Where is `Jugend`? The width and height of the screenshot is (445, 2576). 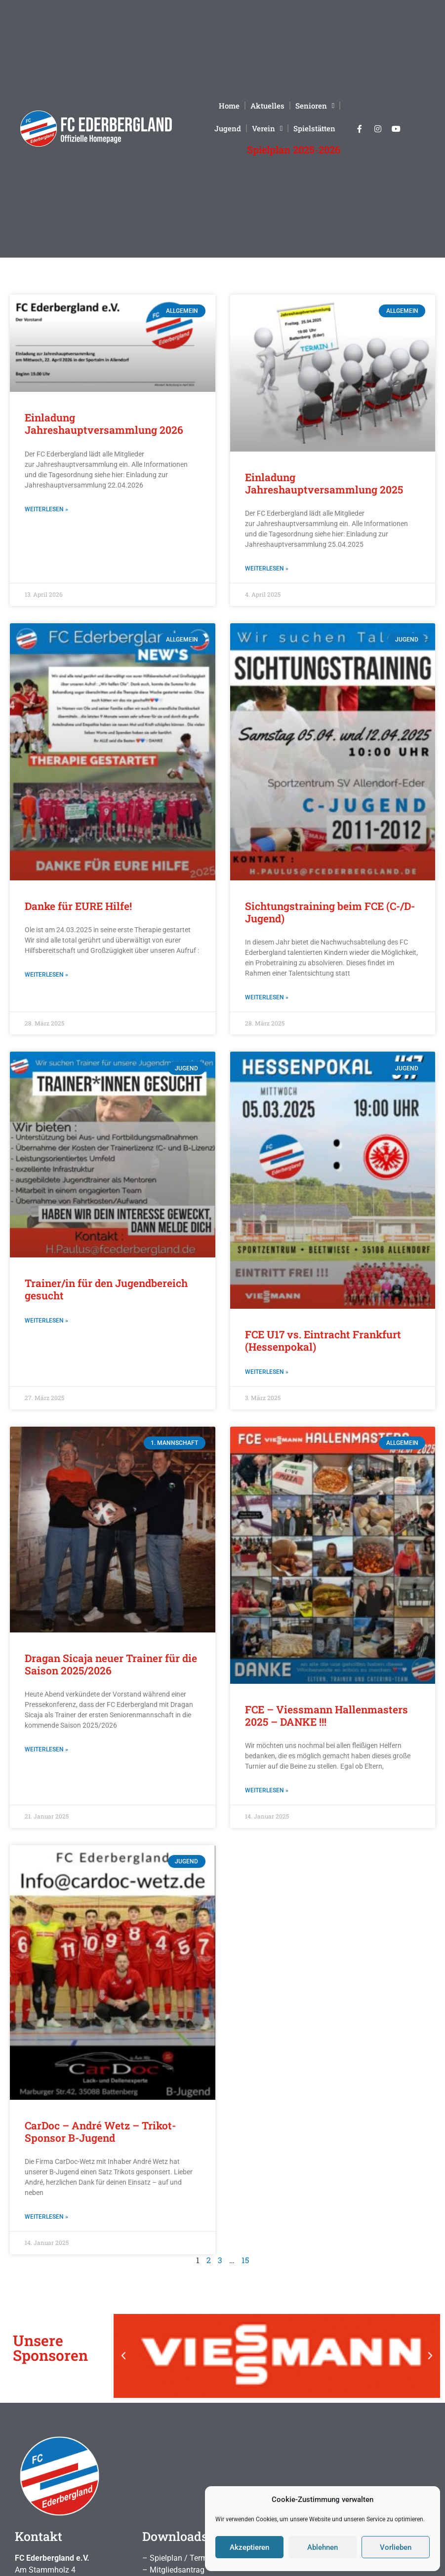
Jugend is located at coordinates (227, 128).